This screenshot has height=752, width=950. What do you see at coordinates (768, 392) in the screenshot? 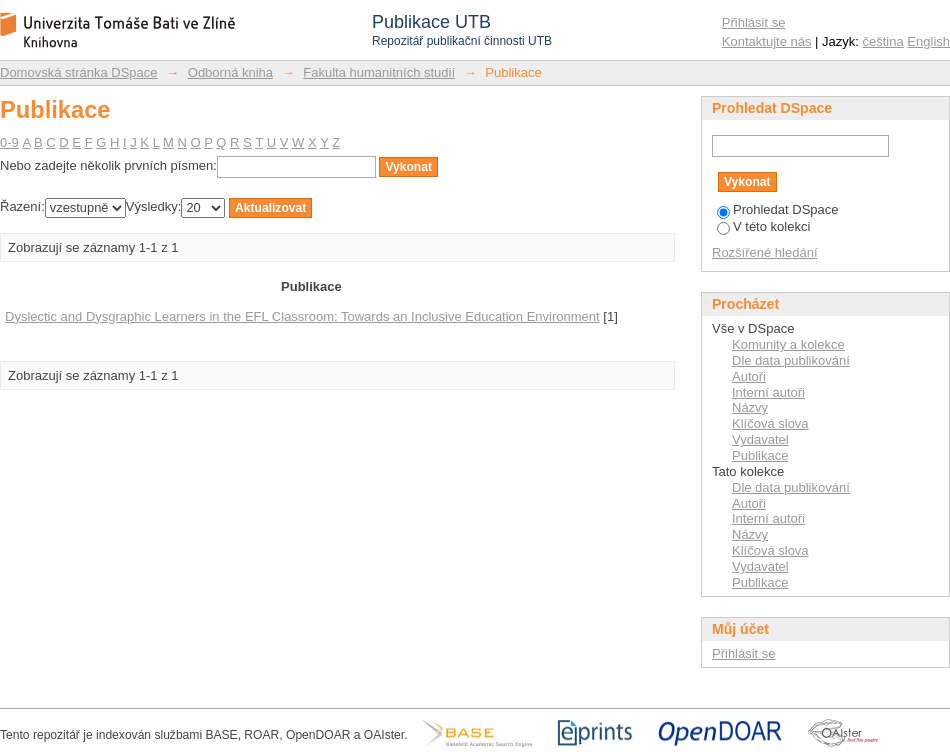
I see `Interní autoři` at bounding box center [768, 392].